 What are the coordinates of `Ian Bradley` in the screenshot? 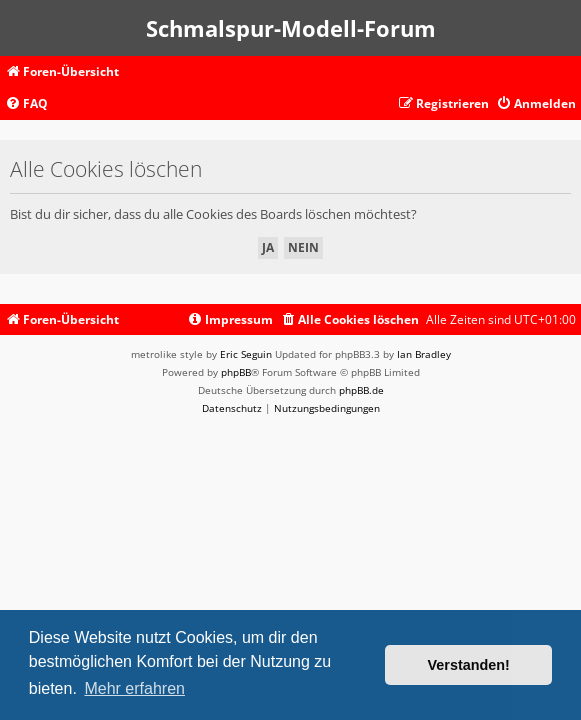 It's located at (424, 354).